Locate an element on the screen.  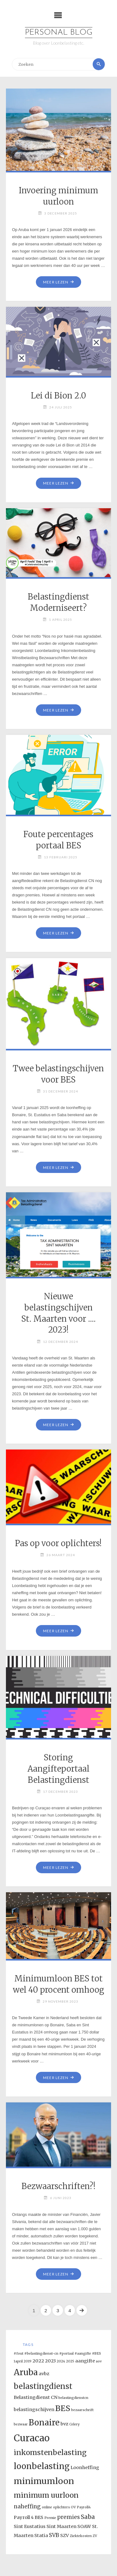
Celery [Celery (1 item)] is located at coordinates (74, 2424).